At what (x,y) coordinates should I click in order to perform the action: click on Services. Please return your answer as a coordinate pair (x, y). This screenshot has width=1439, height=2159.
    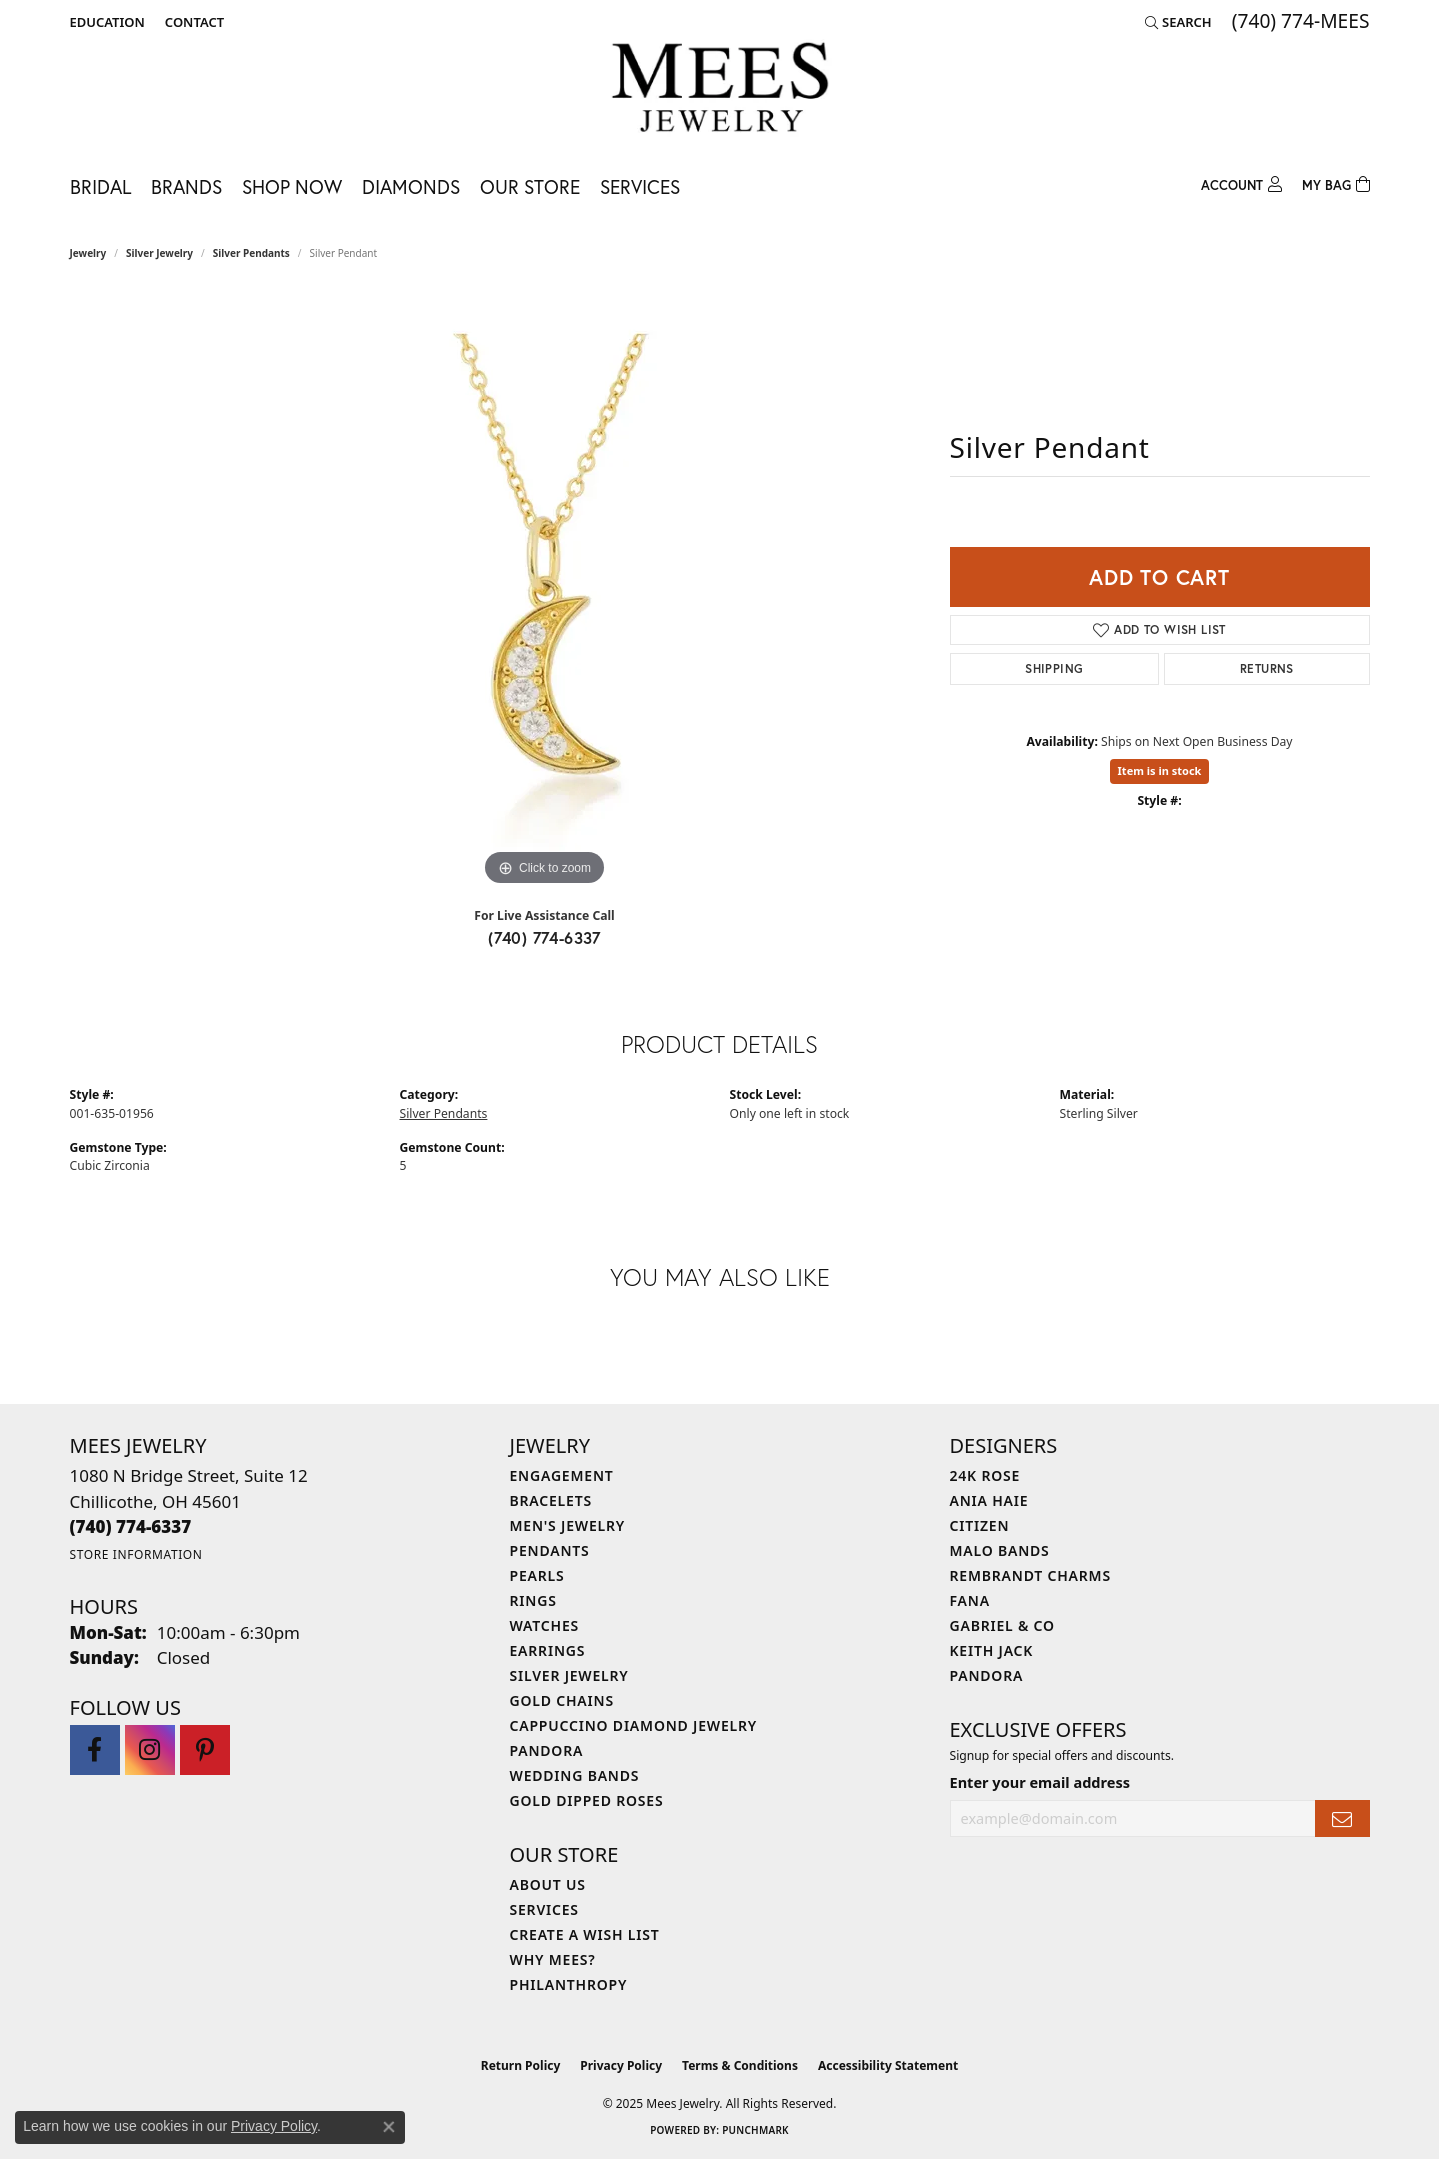
    Looking at the image, I should click on (640, 186).